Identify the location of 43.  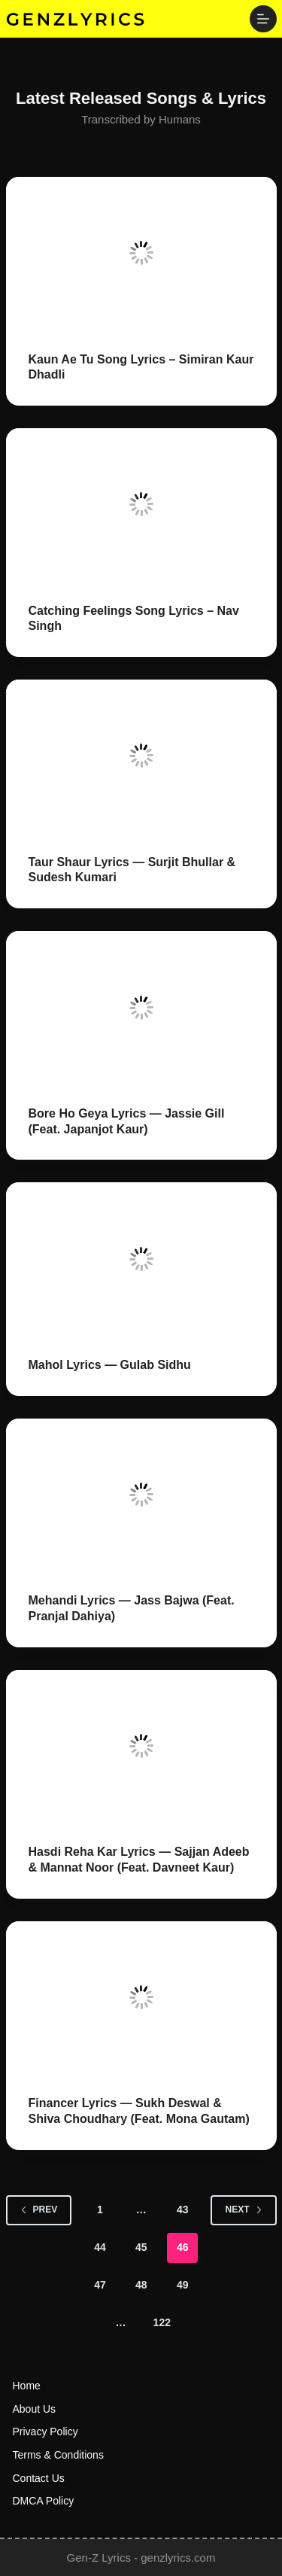
(183, 2209).